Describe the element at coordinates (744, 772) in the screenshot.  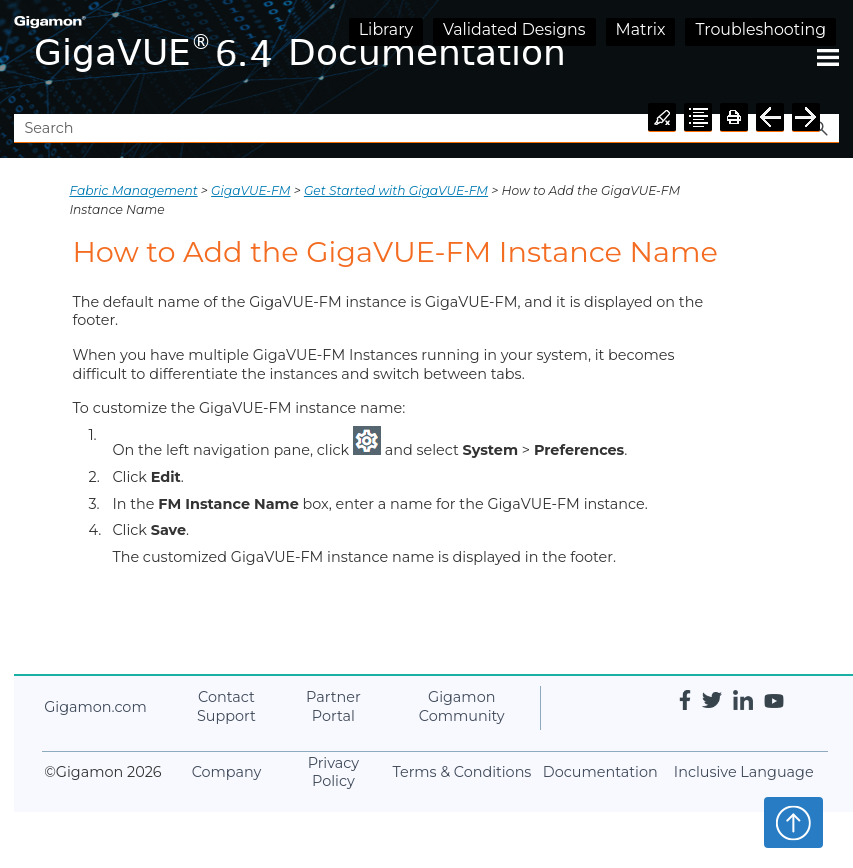
I see `Inclusive Language` at that location.